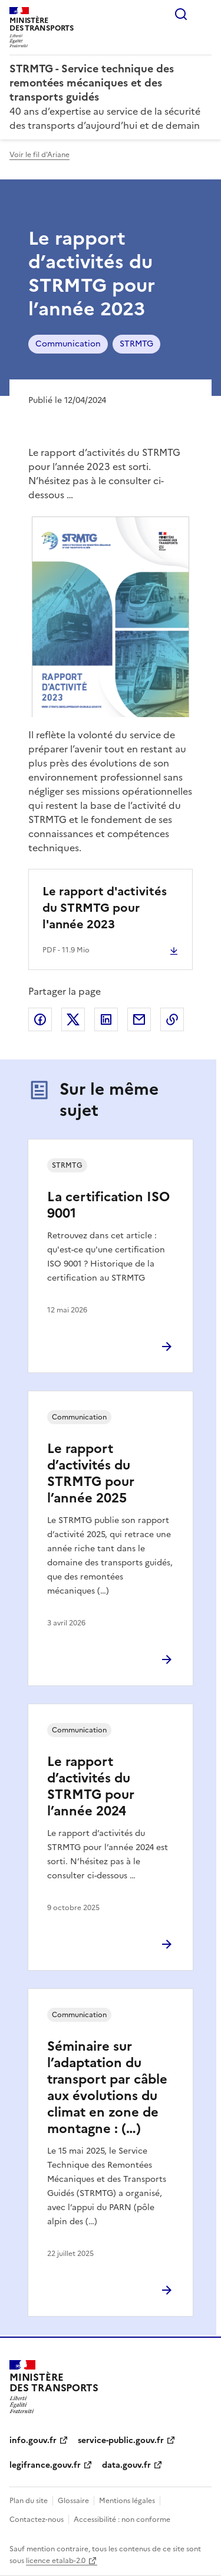 The width and height of the screenshot is (221, 2576). Describe the element at coordinates (127, 2500) in the screenshot. I see `Mentions légales` at that location.